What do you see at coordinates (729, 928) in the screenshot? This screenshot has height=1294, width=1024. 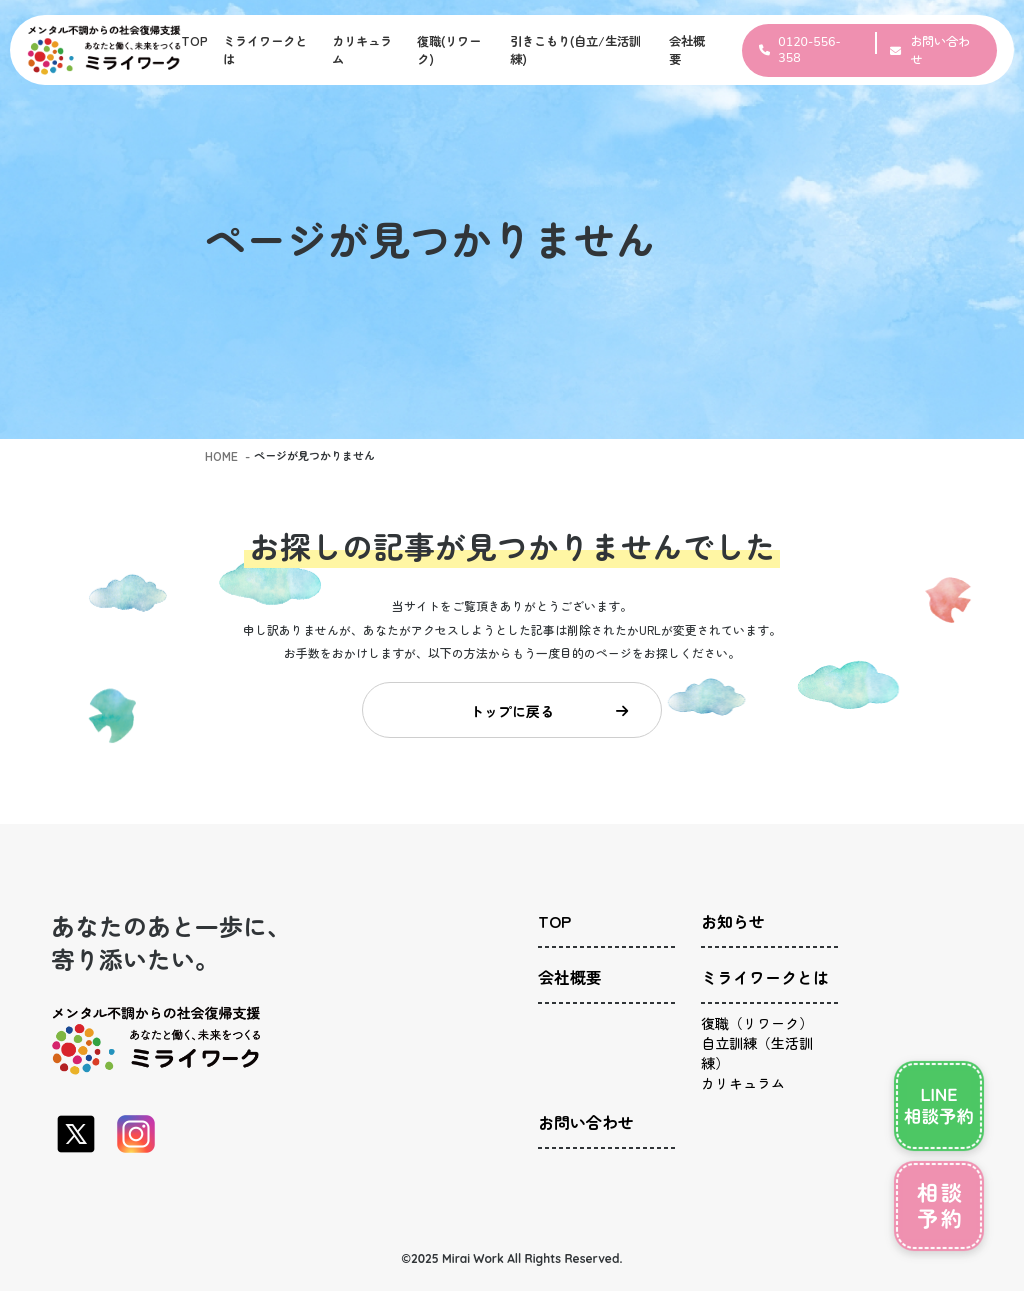 I see `お知らせ` at bounding box center [729, 928].